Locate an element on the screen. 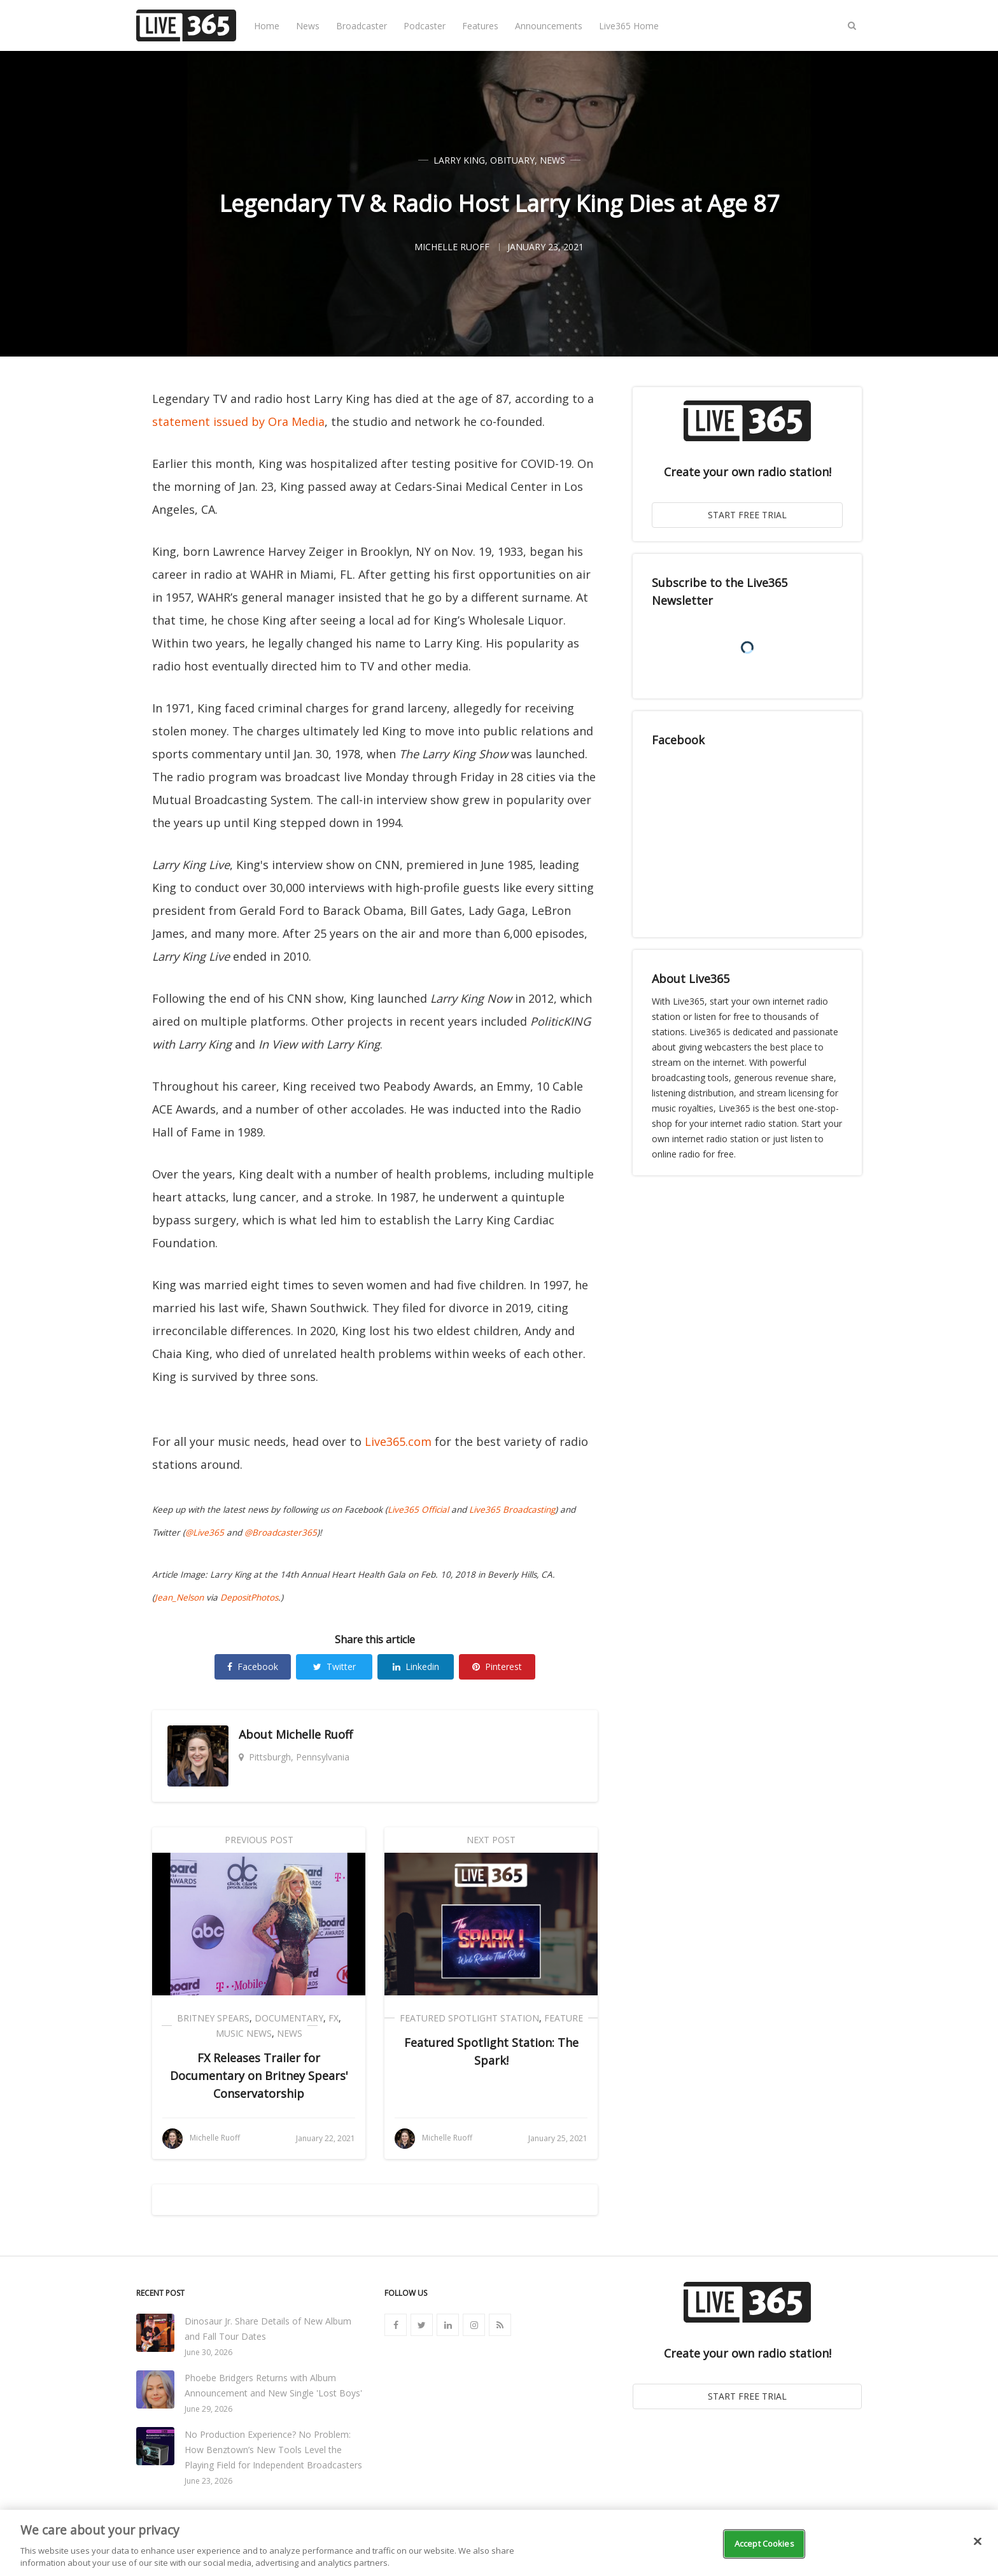 The height and width of the screenshot is (2576, 998). Home is located at coordinates (266, 26).